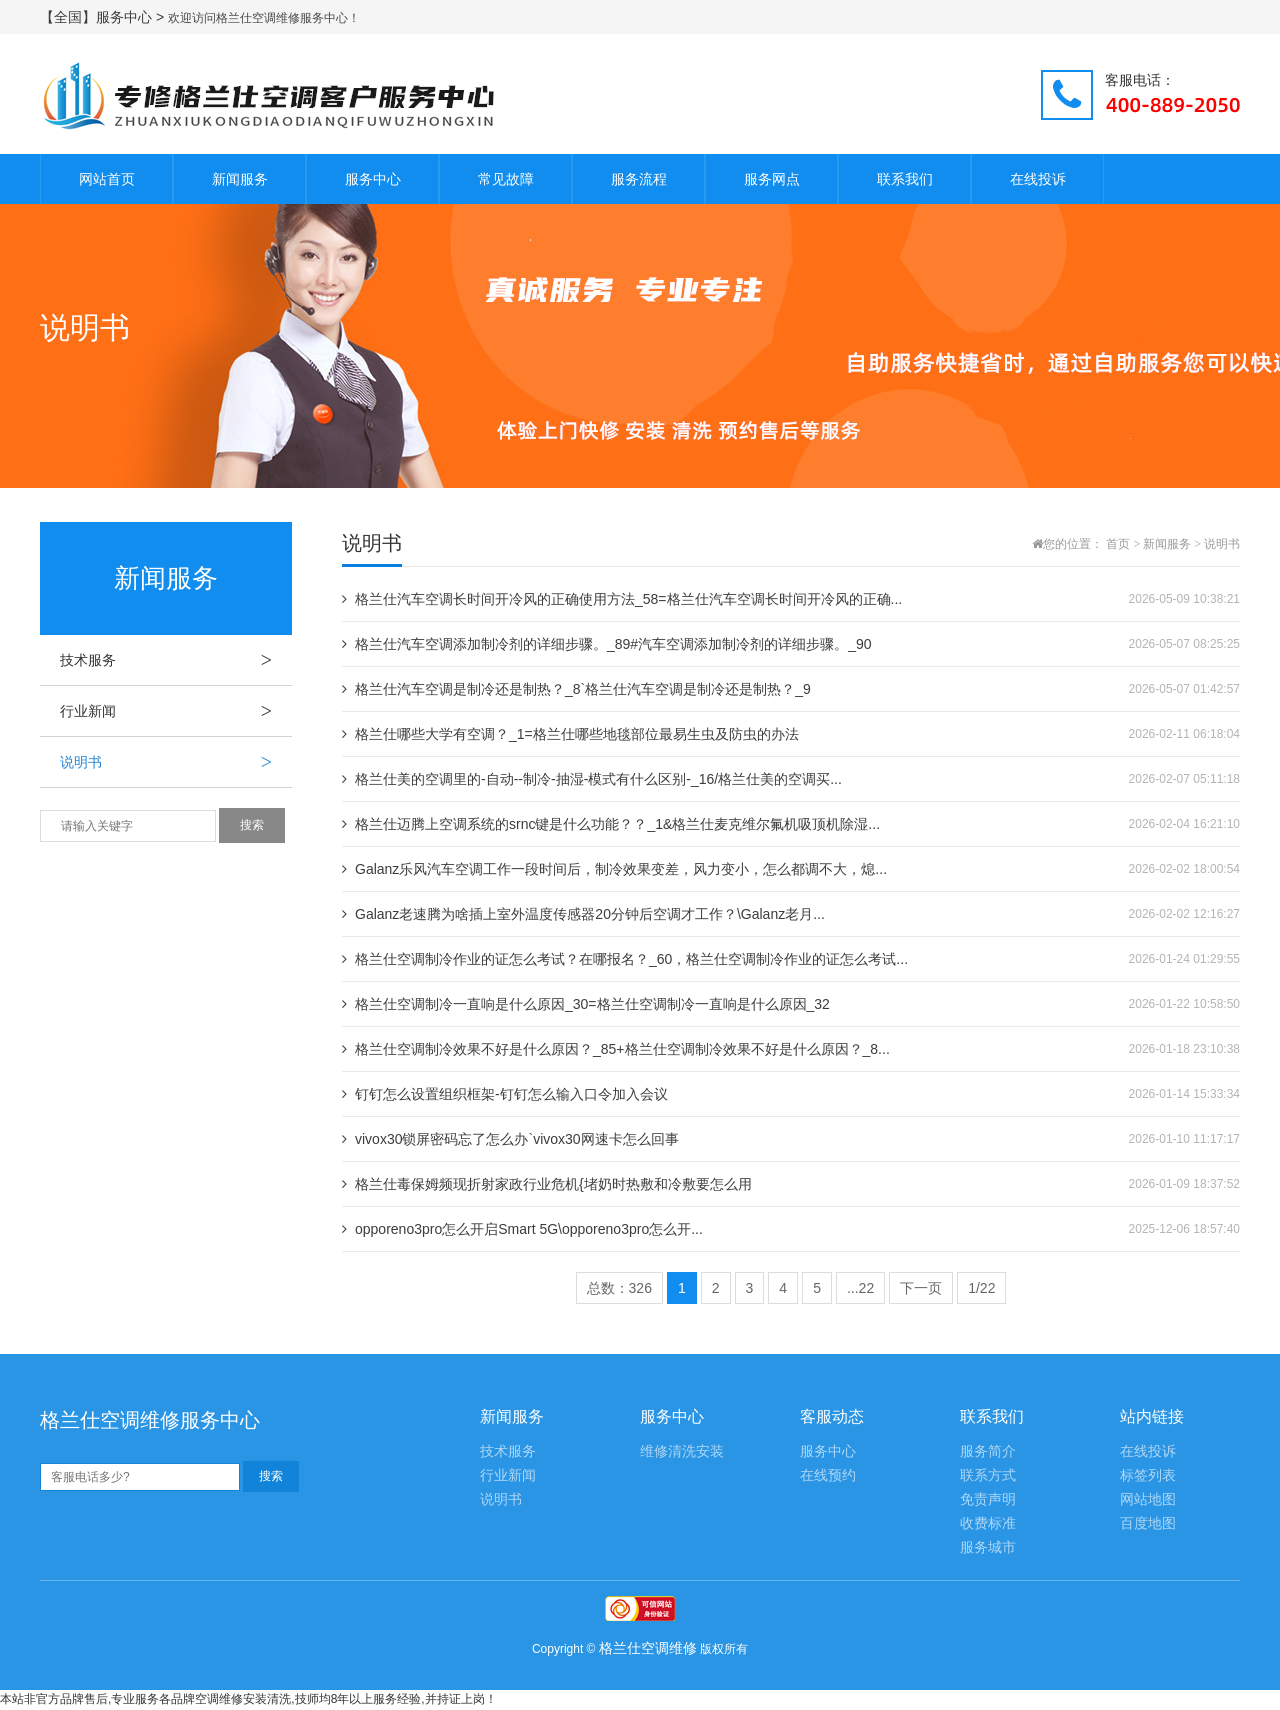 The height and width of the screenshot is (1710, 1280). Describe the element at coordinates (107, 179) in the screenshot. I see `网站首页` at that location.